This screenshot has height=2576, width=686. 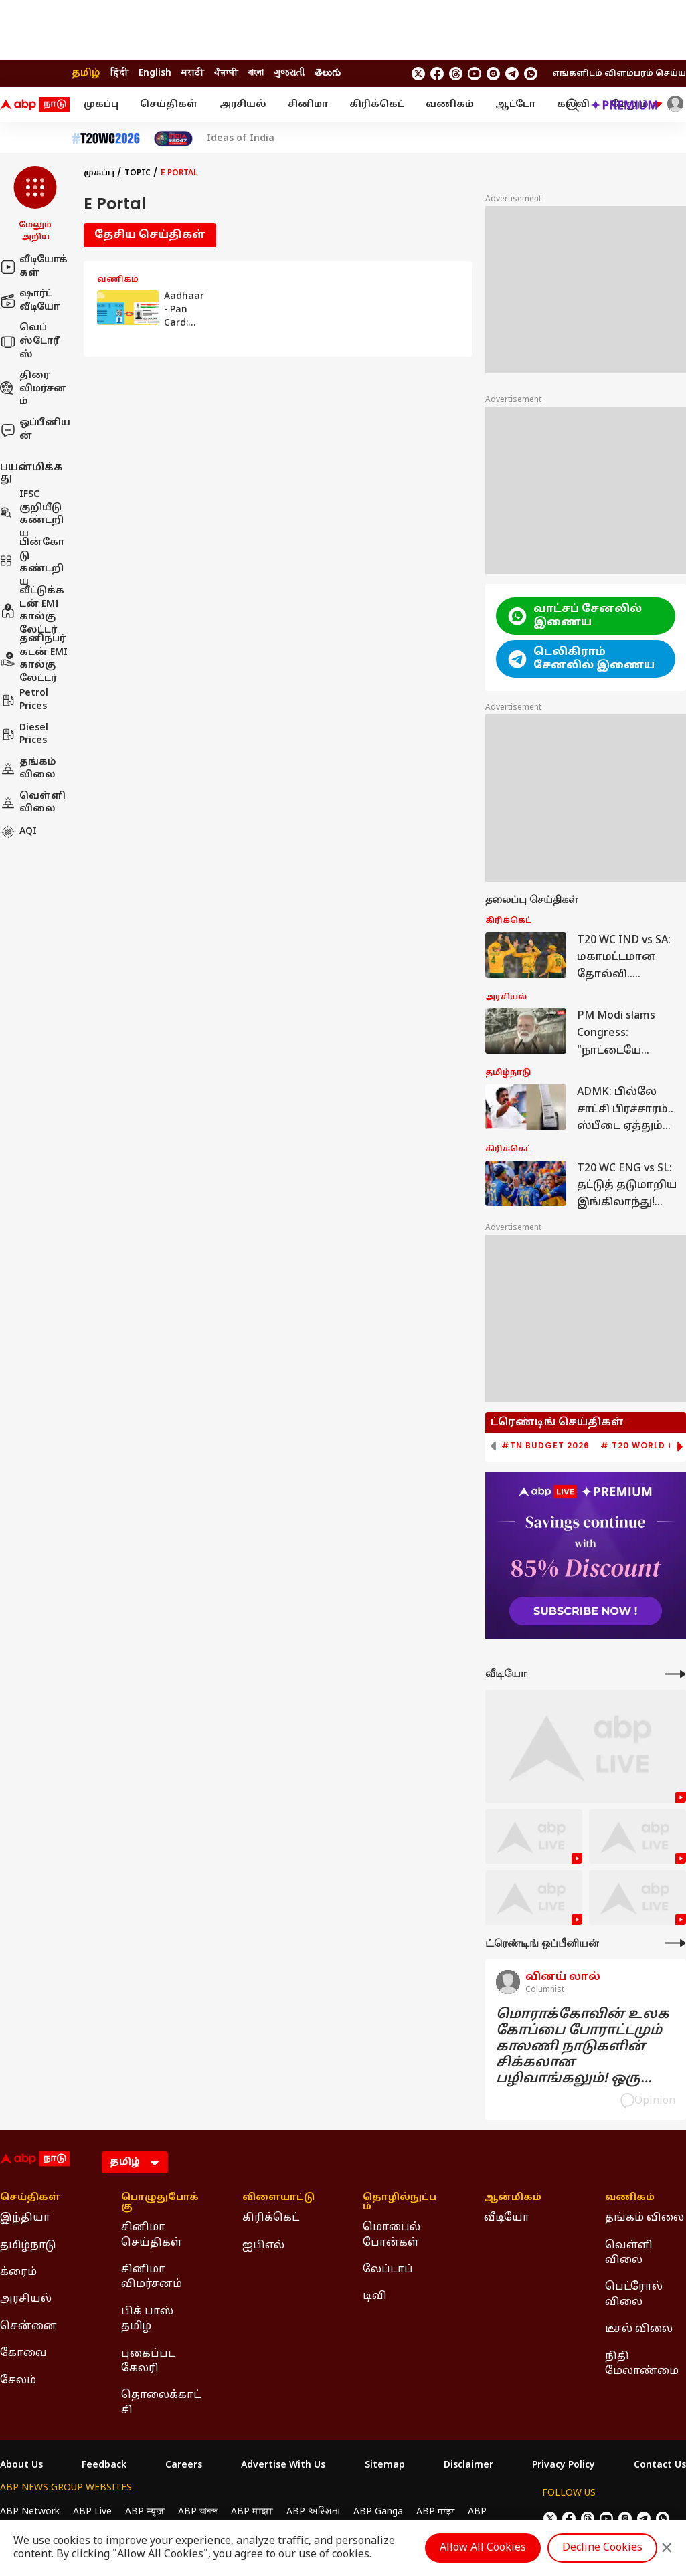 What do you see at coordinates (256, 73) in the screenshot?
I see `বাংলা [Switch to বাংলা language]` at bounding box center [256, 73].